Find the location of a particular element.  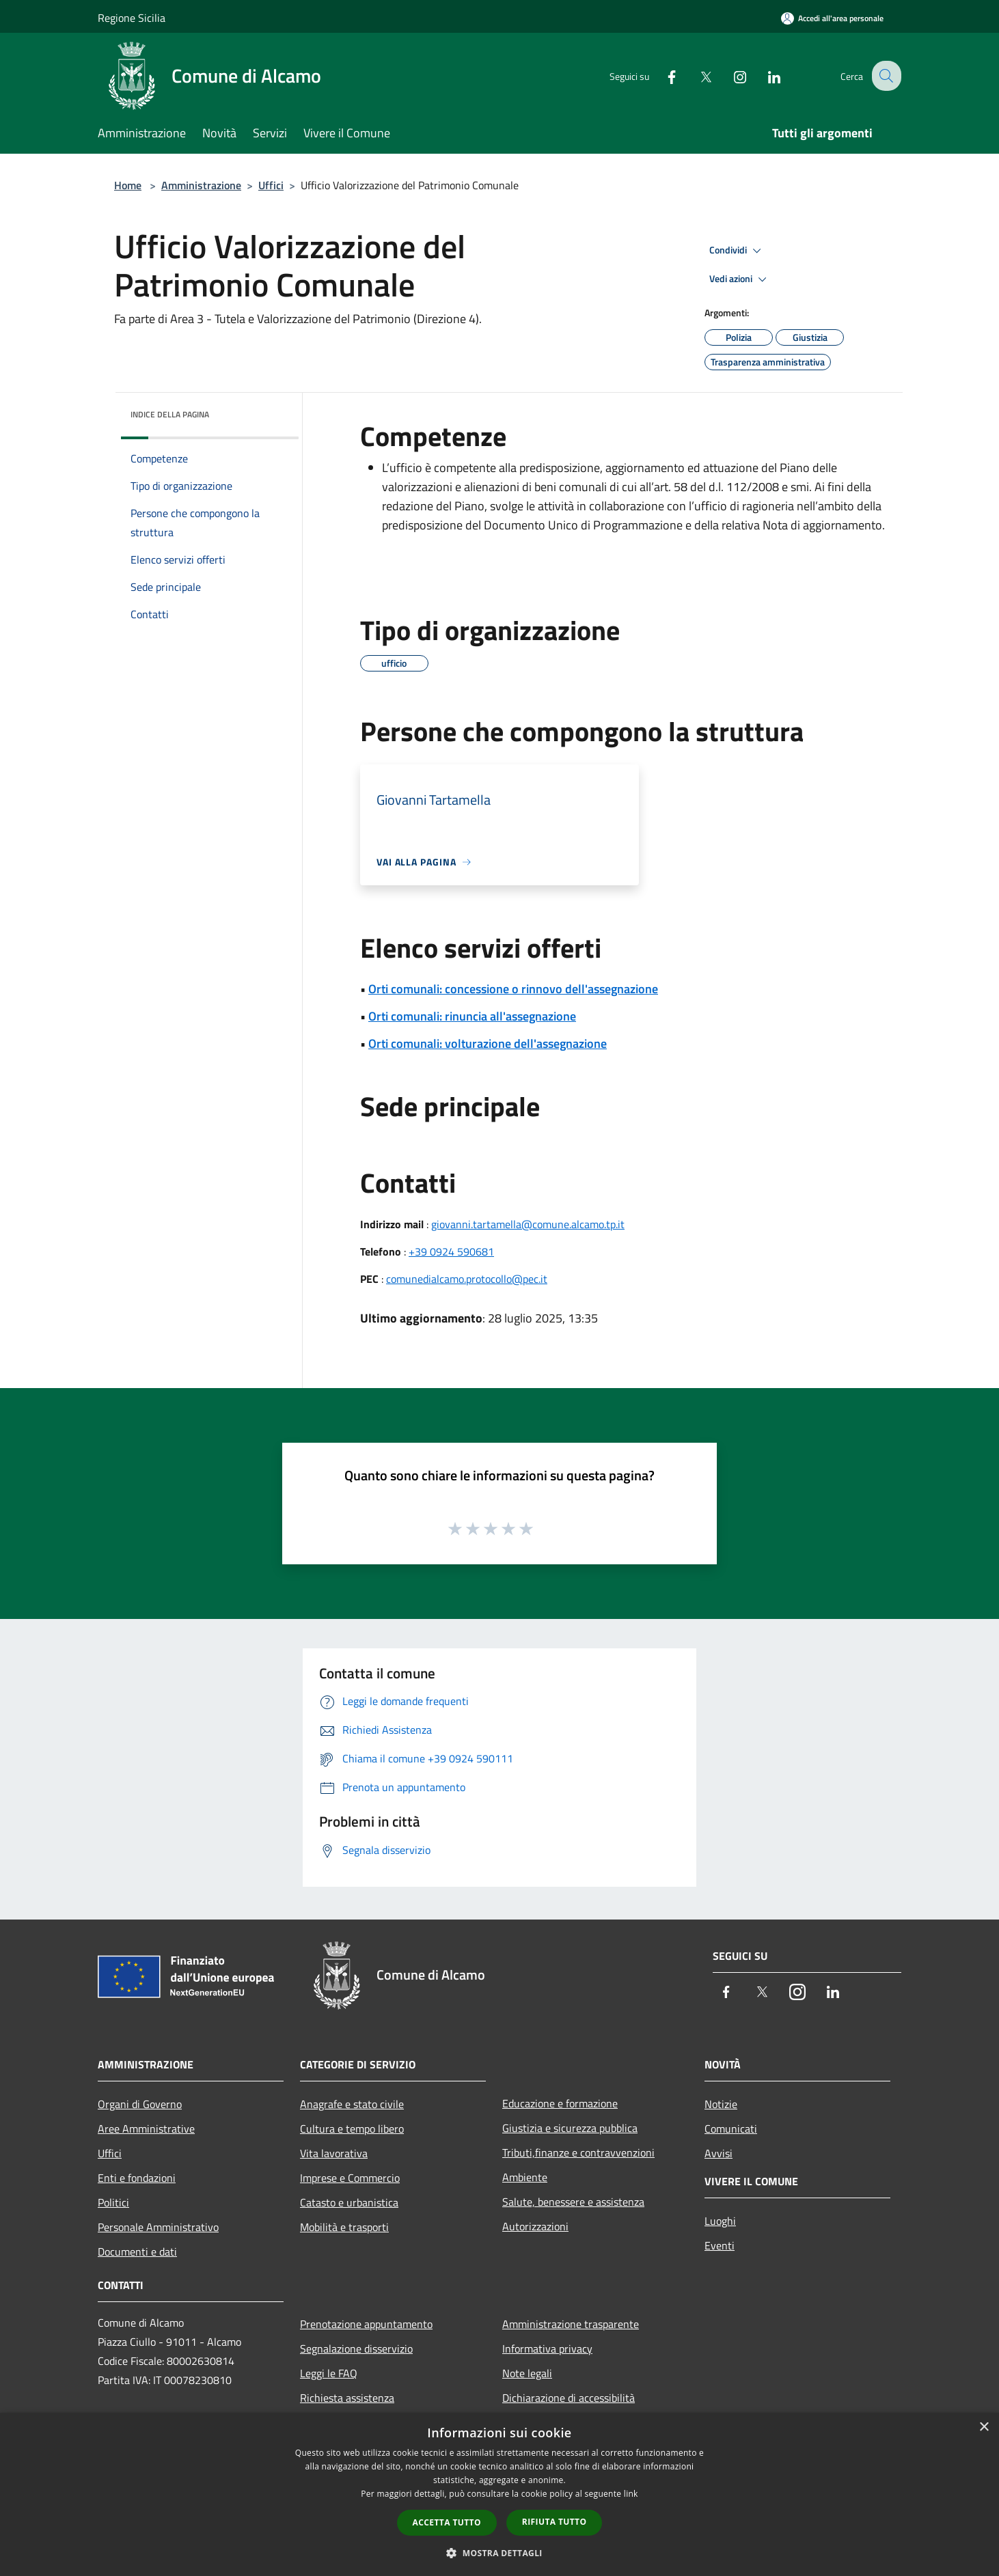

giovanni.tartamella@comune.alcamo.tp.it is located at coordinates (528, 1224).